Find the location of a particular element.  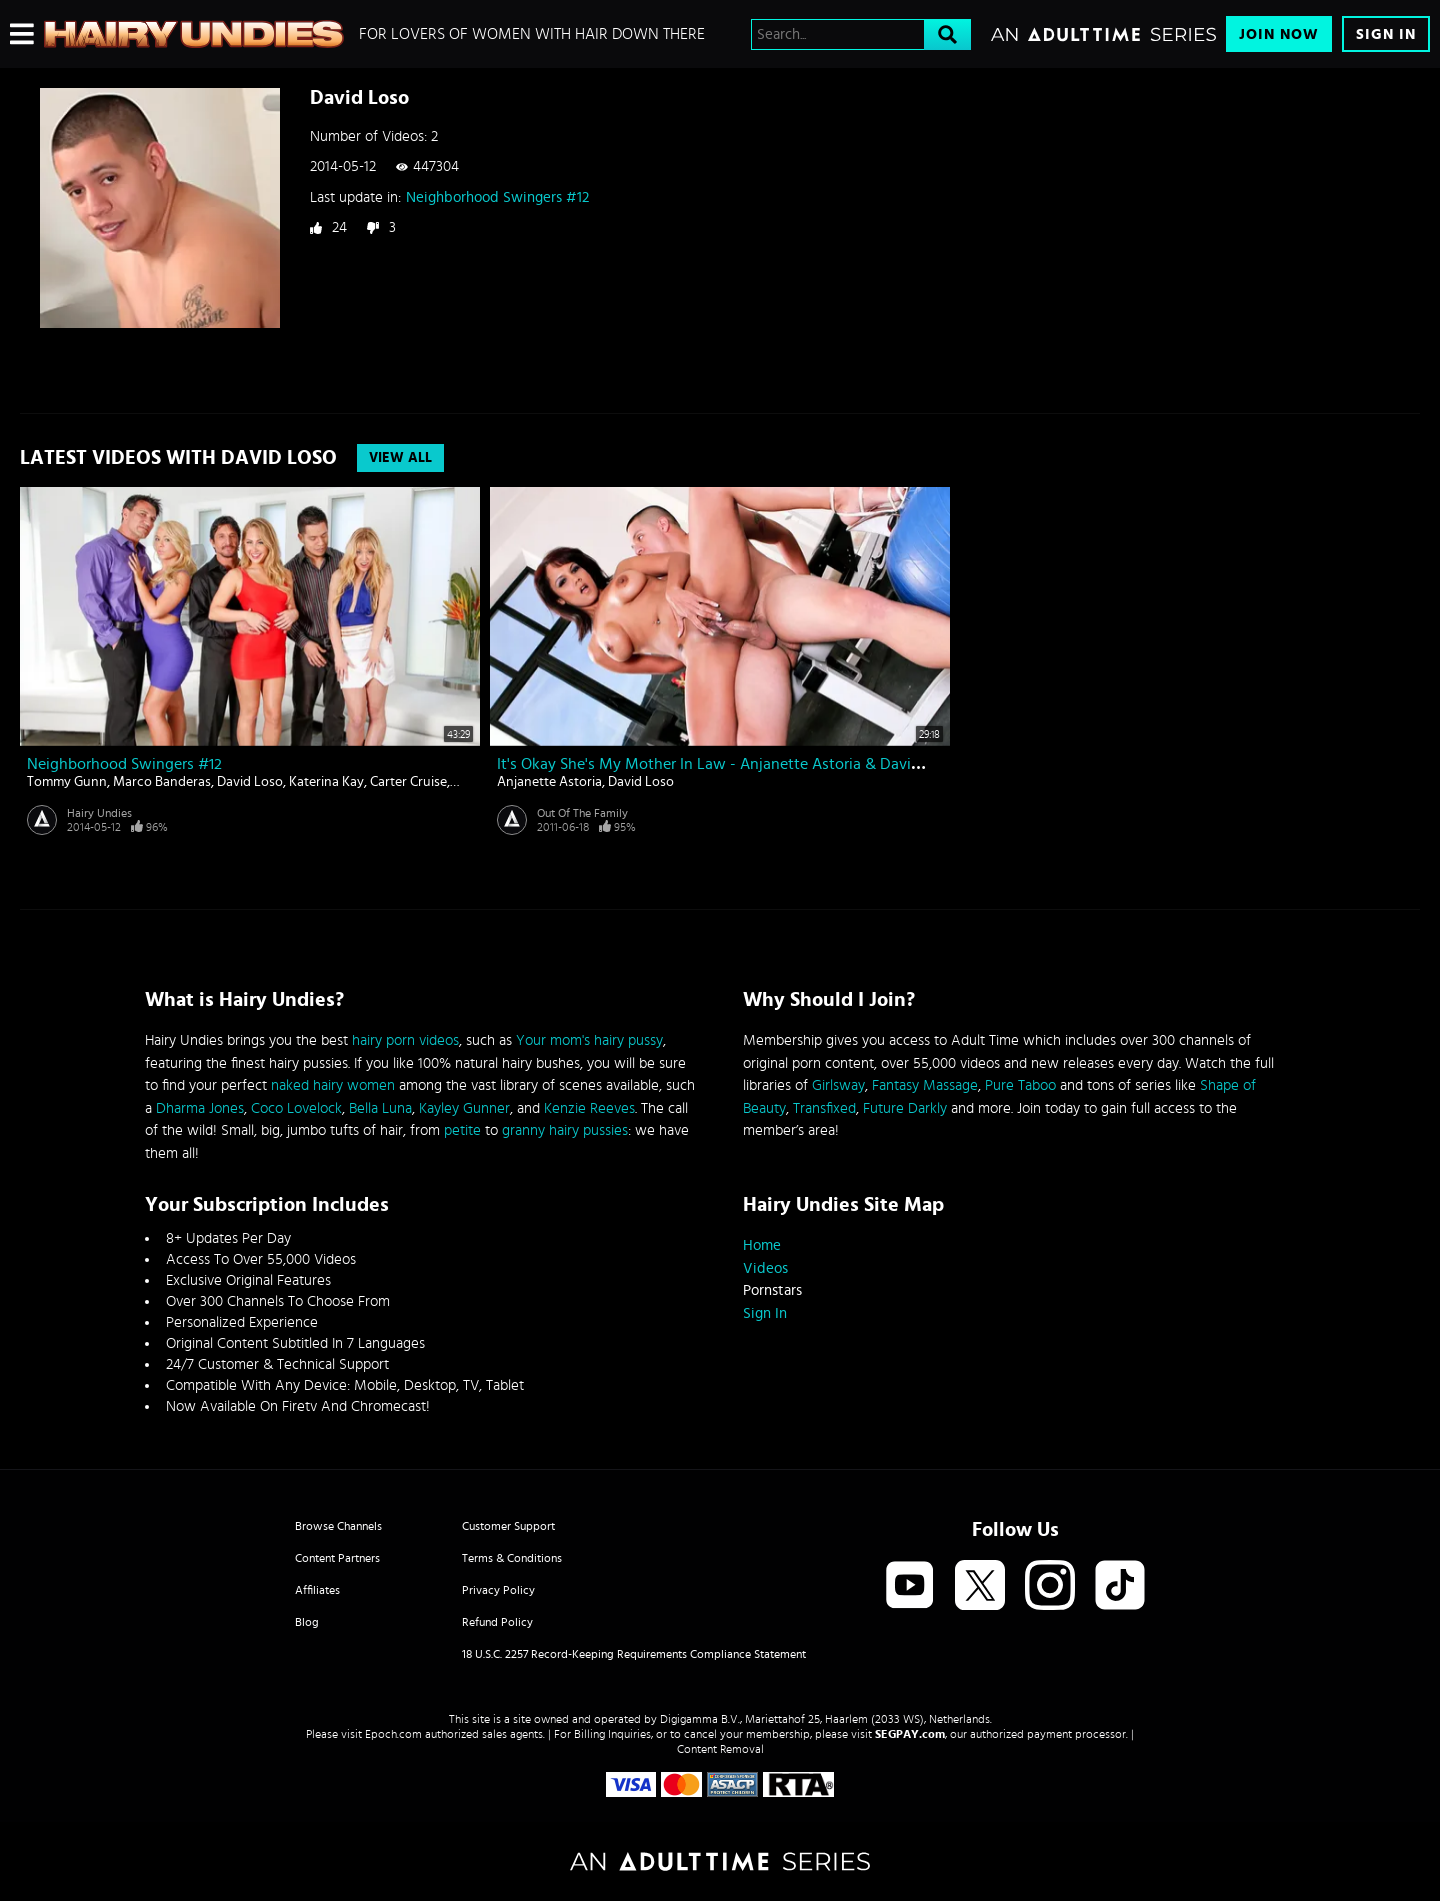

Tommy Gunn is located at coordinates (67, 782).